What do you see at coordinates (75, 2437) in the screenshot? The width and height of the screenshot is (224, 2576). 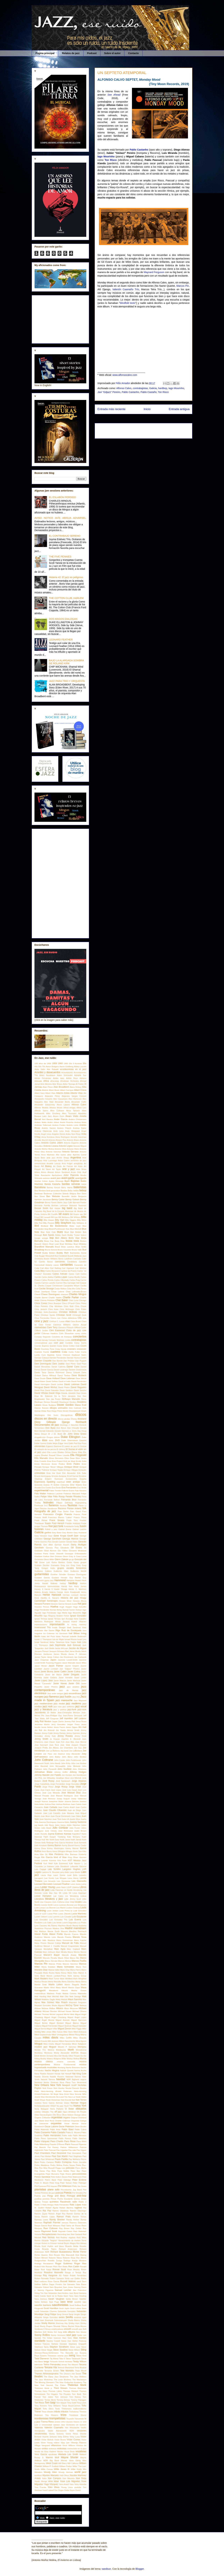 I see `Vicky Luna` at bounding box center [75, 2437].